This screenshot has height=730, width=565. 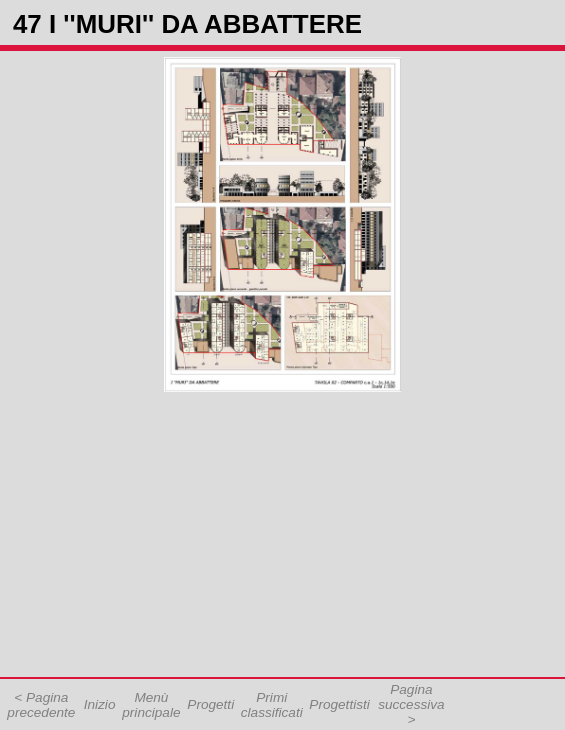 I want to click on Pagina successiva >, so click(x=411, y=704).